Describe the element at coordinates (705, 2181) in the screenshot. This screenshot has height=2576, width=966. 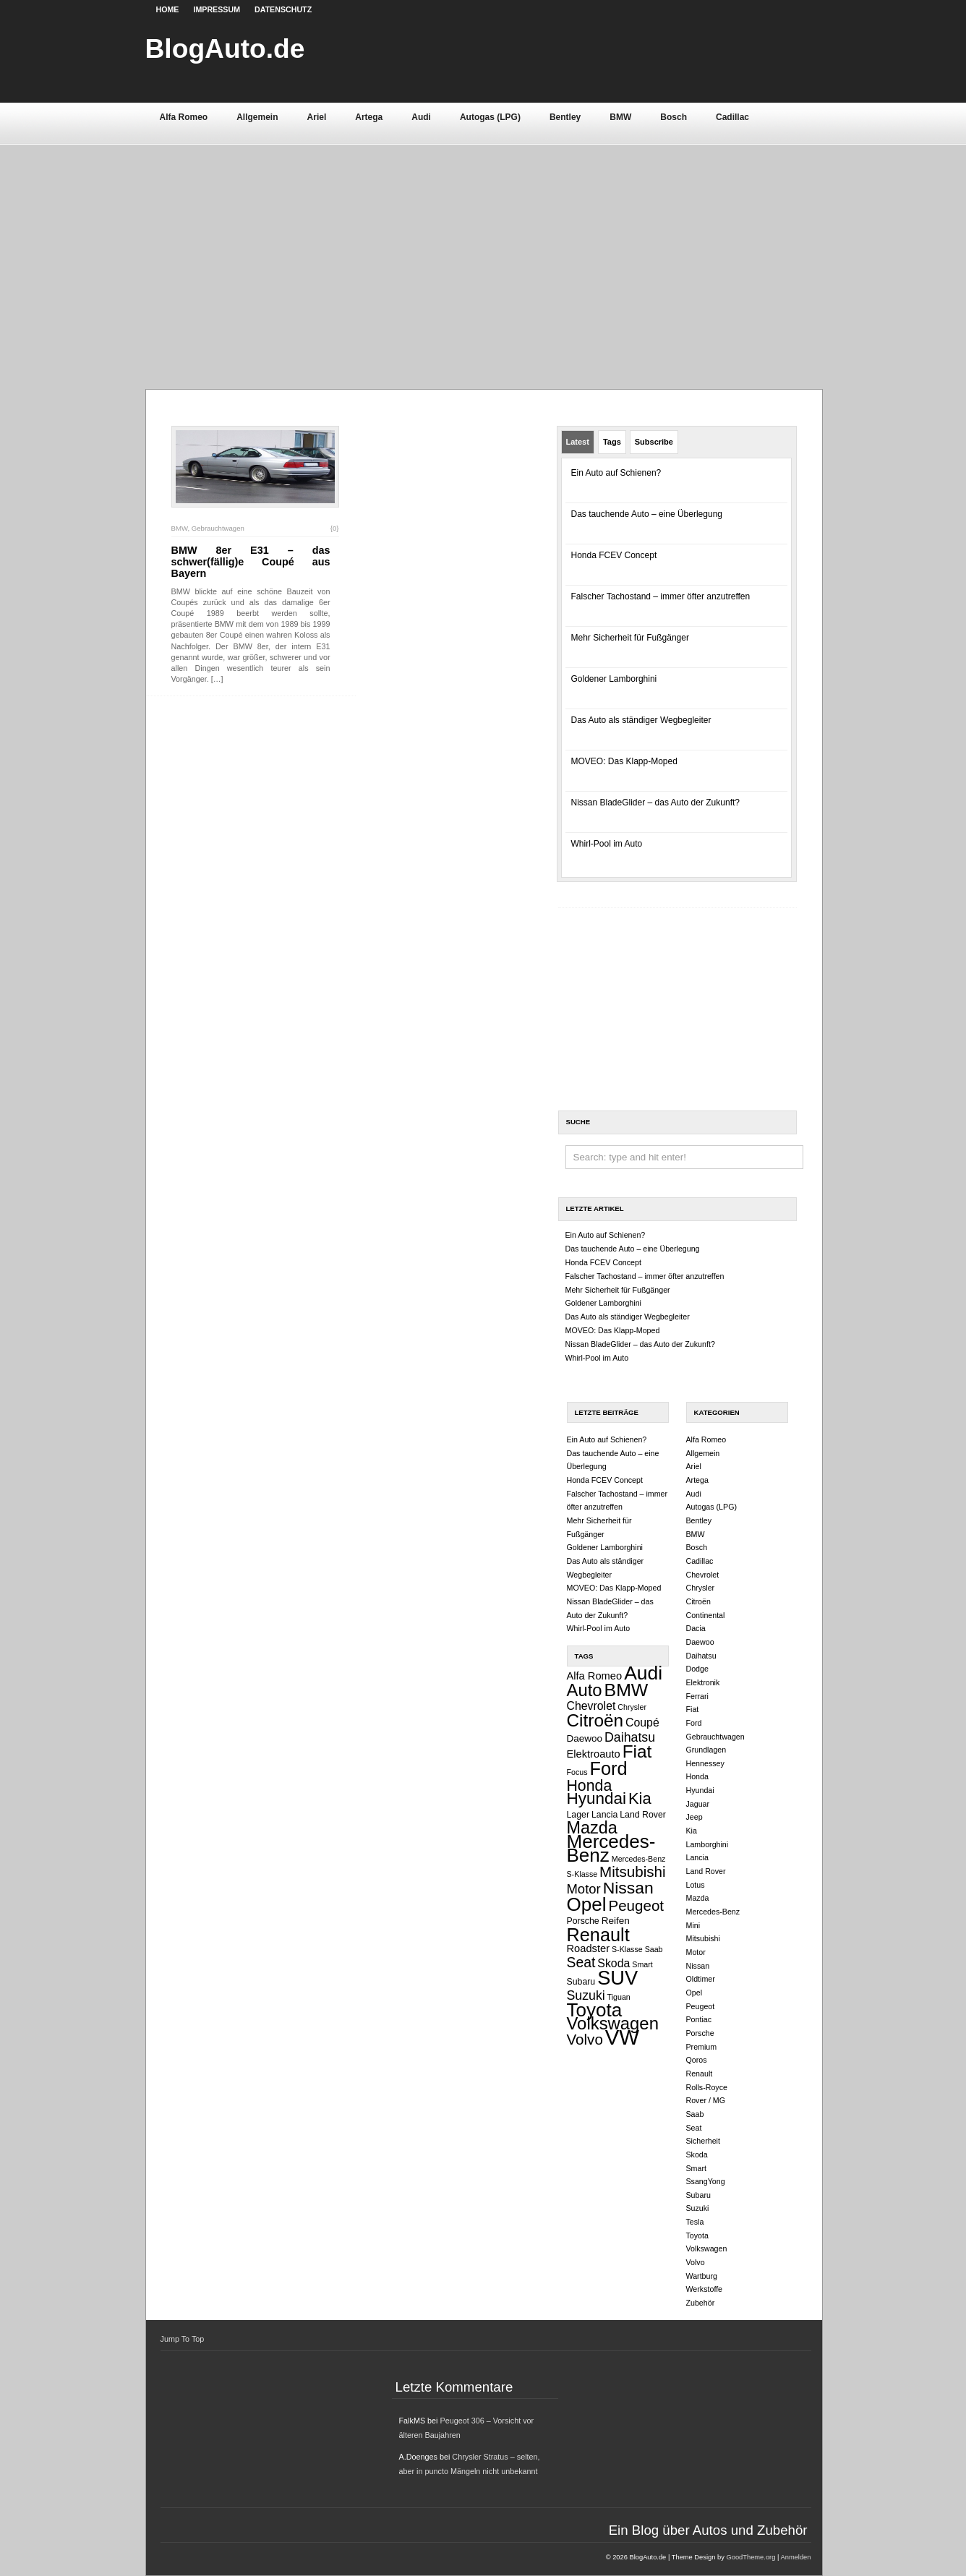
I see `SsangYong` at that location.